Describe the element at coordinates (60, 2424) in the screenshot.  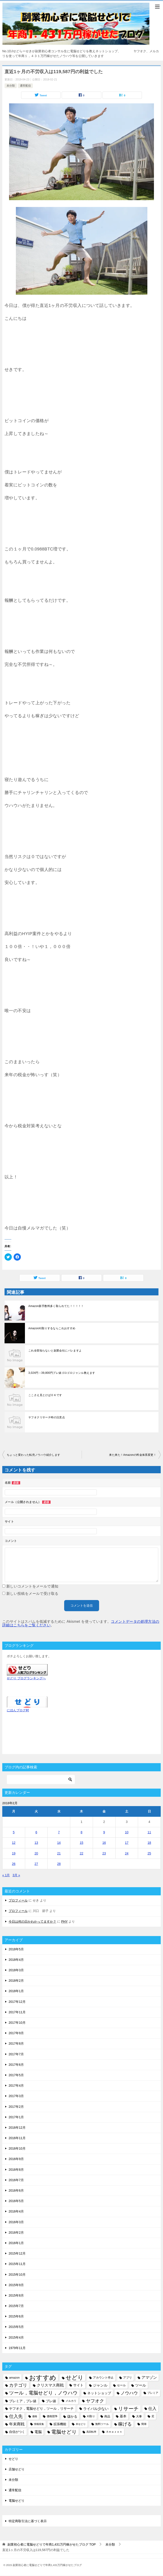
I see `拡張機能 [拡張機能 (7個の項目)]` at that location.